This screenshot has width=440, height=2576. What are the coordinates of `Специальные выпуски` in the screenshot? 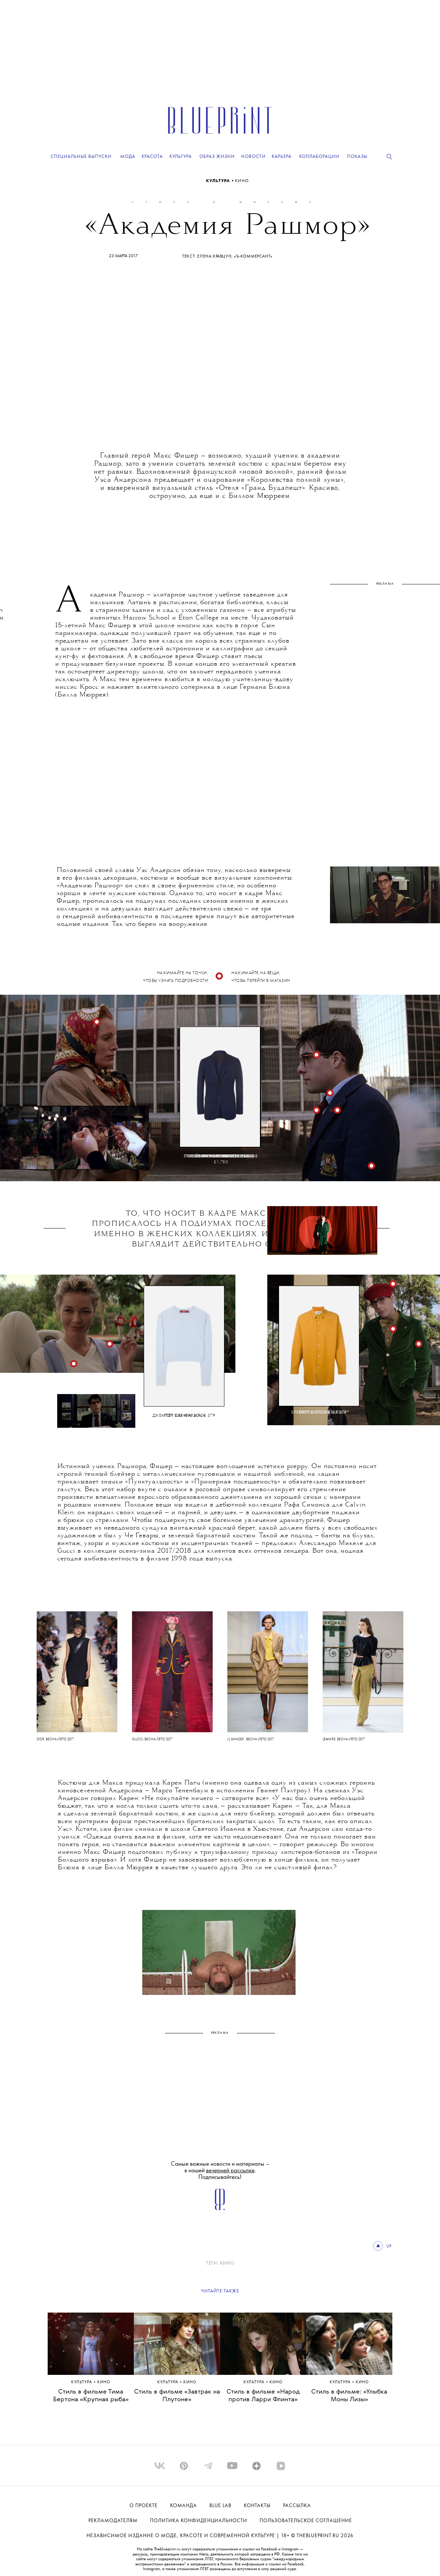 It's located at (81, 156).